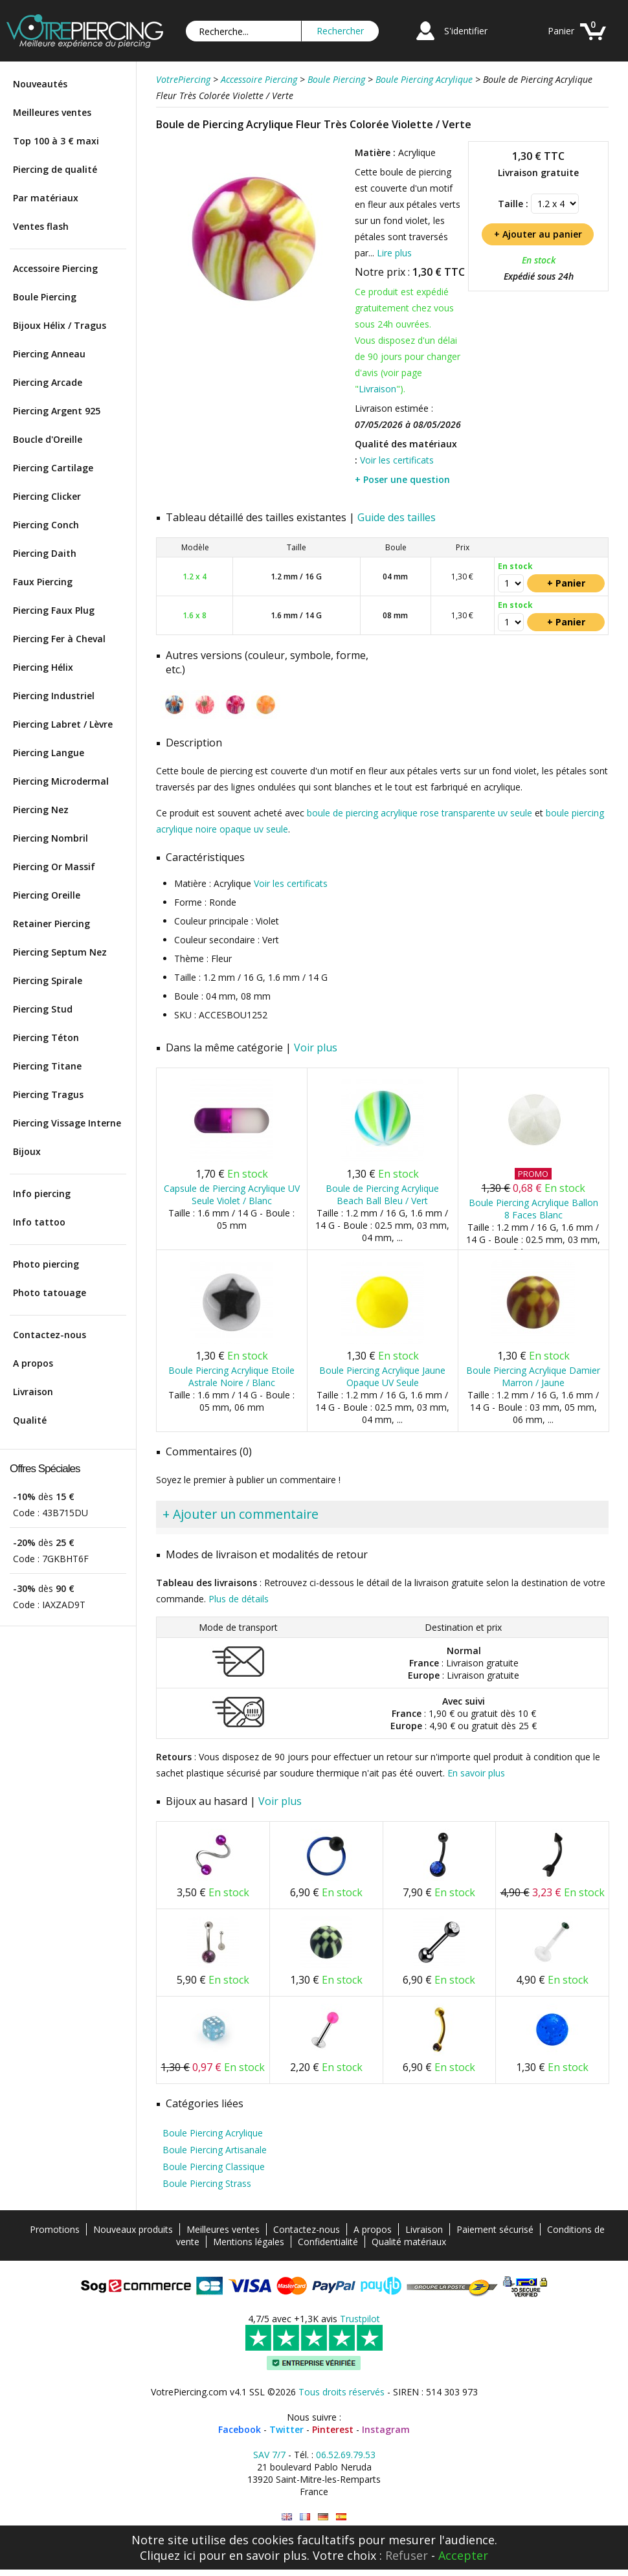  I want to click on Piercing Arcade, so click(47, 382).